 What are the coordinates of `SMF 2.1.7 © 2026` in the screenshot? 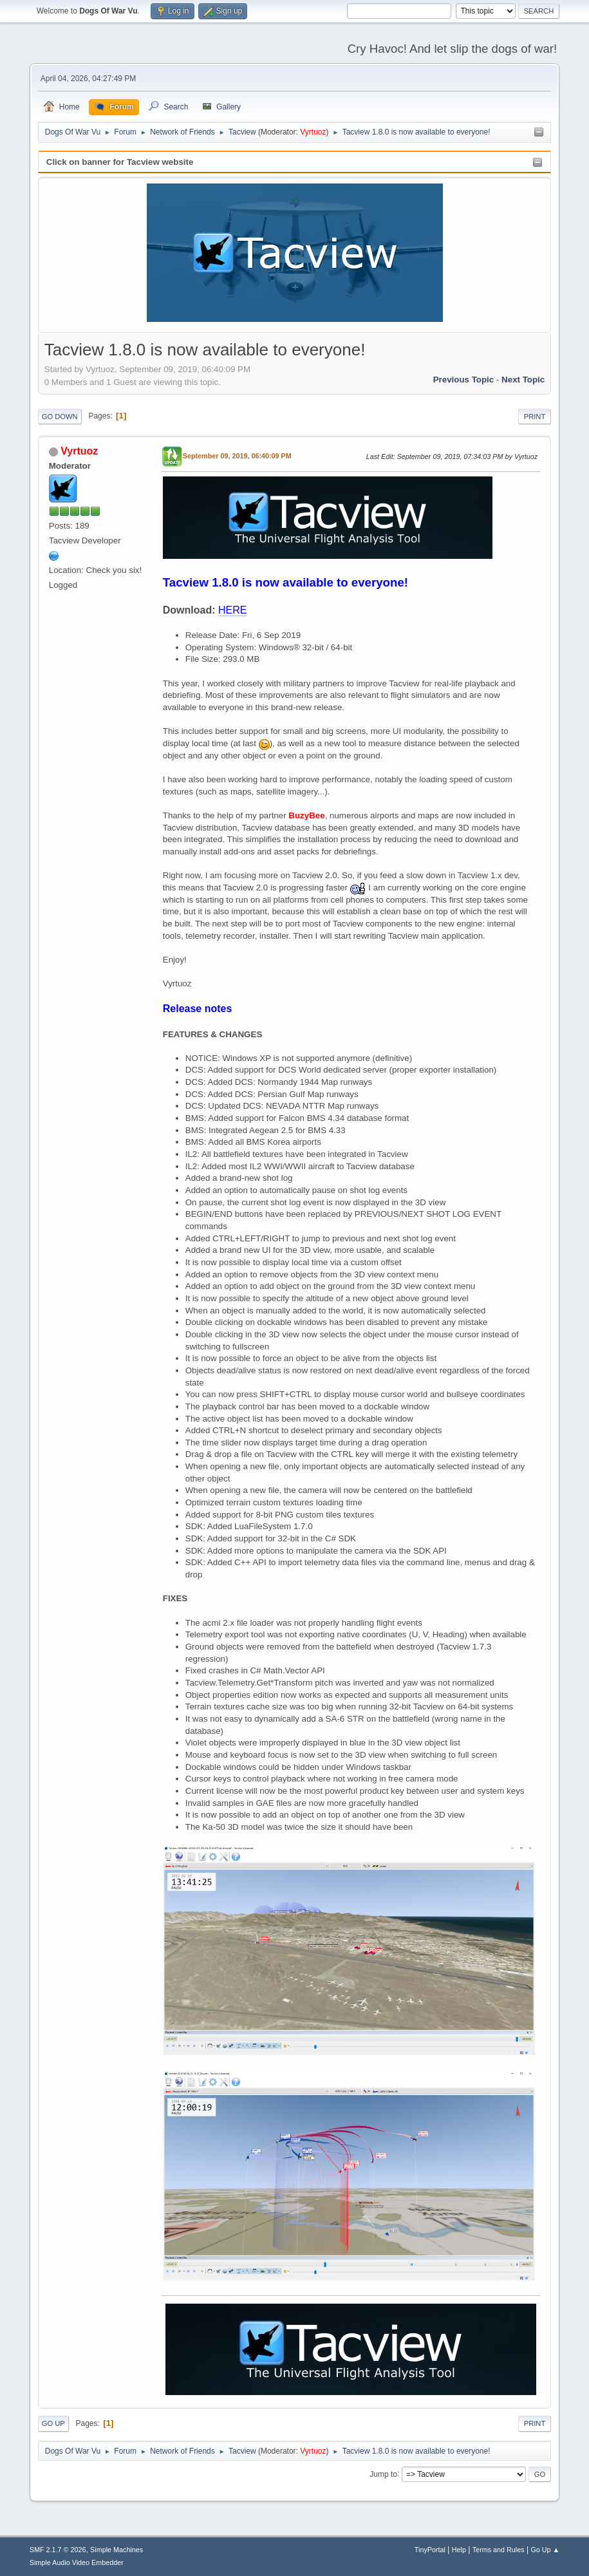 It's located at (58, 2549).